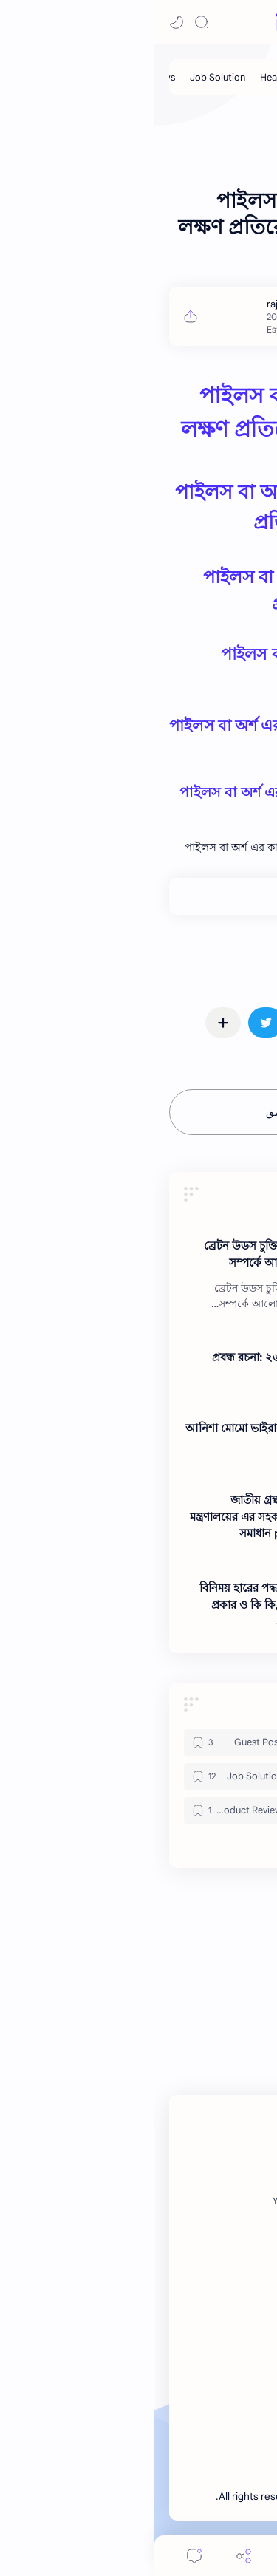  Describe the element at coordinates (195, 1742) in the screenshot. I see `[Gadget]` at that location.